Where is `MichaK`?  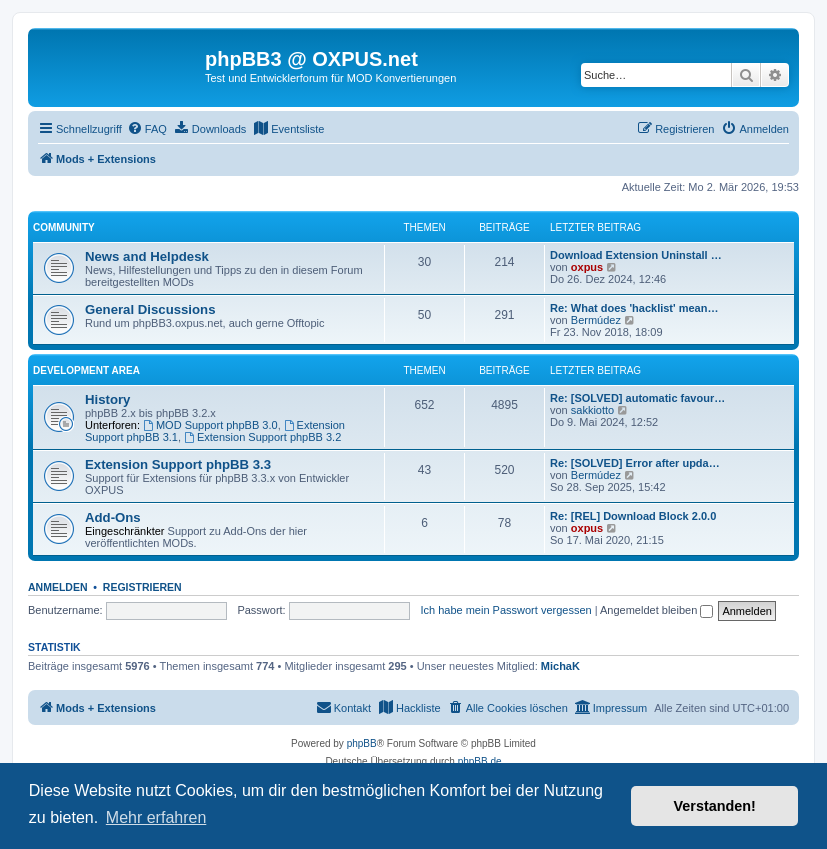
MichaK is located at coordinates (560, 666).